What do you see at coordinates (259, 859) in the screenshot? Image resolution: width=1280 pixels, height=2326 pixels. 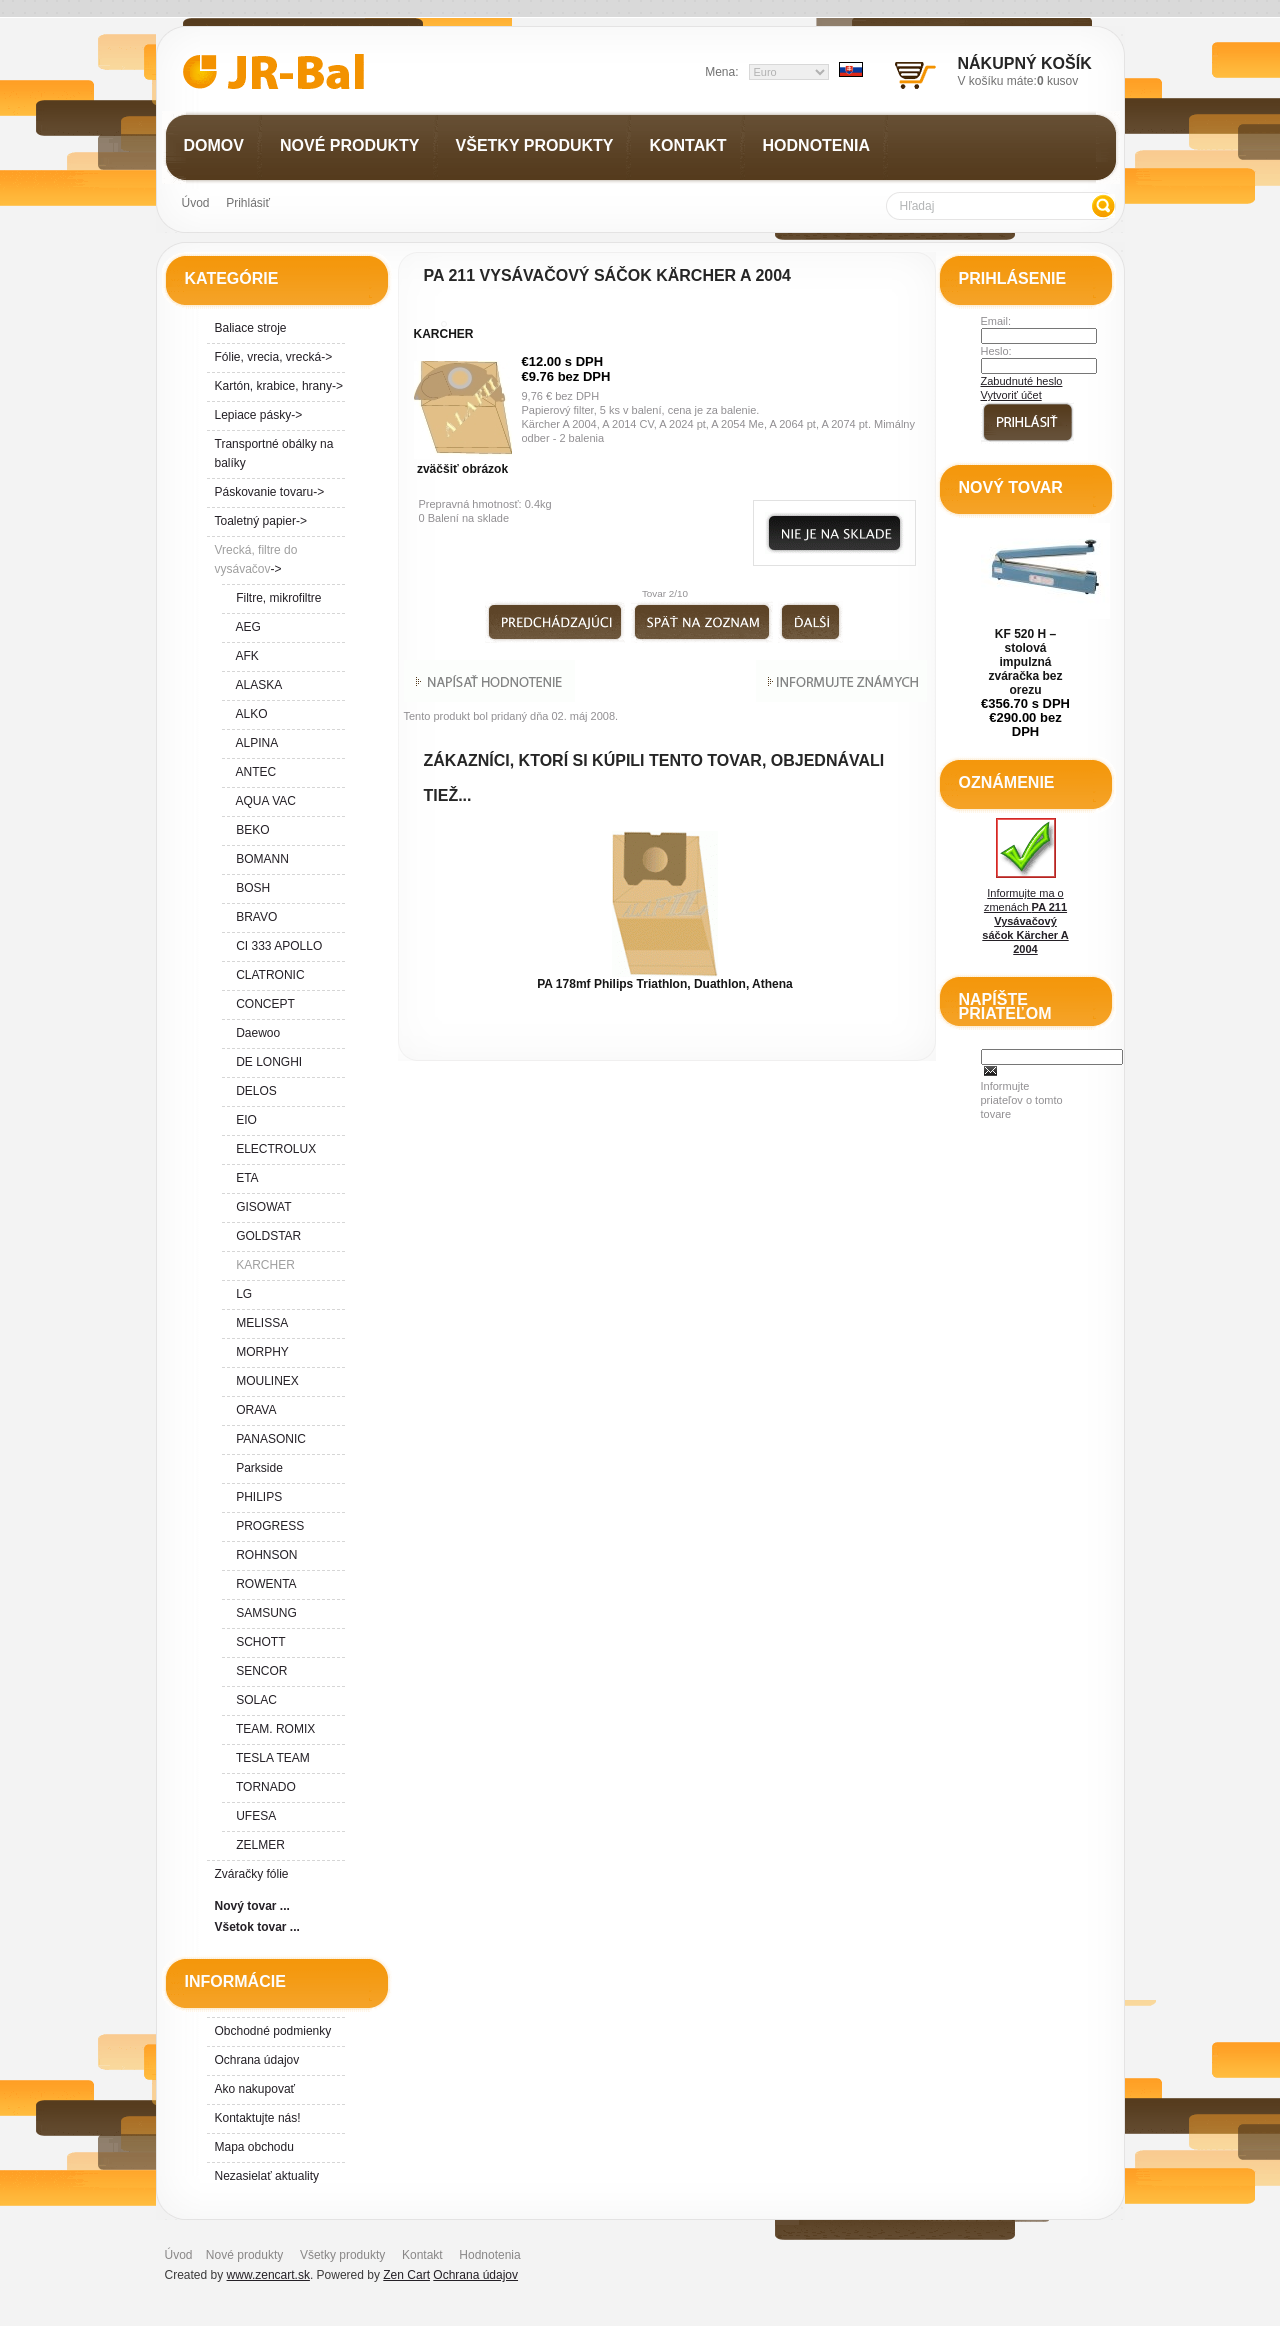 I see `BOMANN` at bounding box center [259, 859].